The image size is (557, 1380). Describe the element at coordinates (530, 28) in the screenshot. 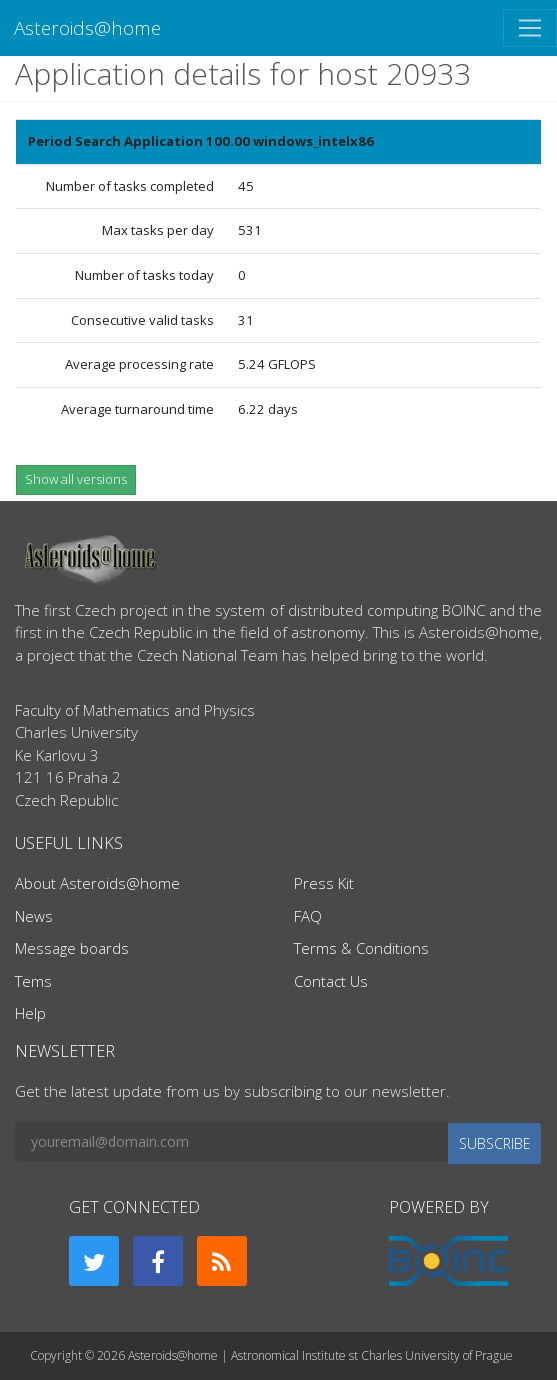

I see `[Toggle navigation]` at that location.